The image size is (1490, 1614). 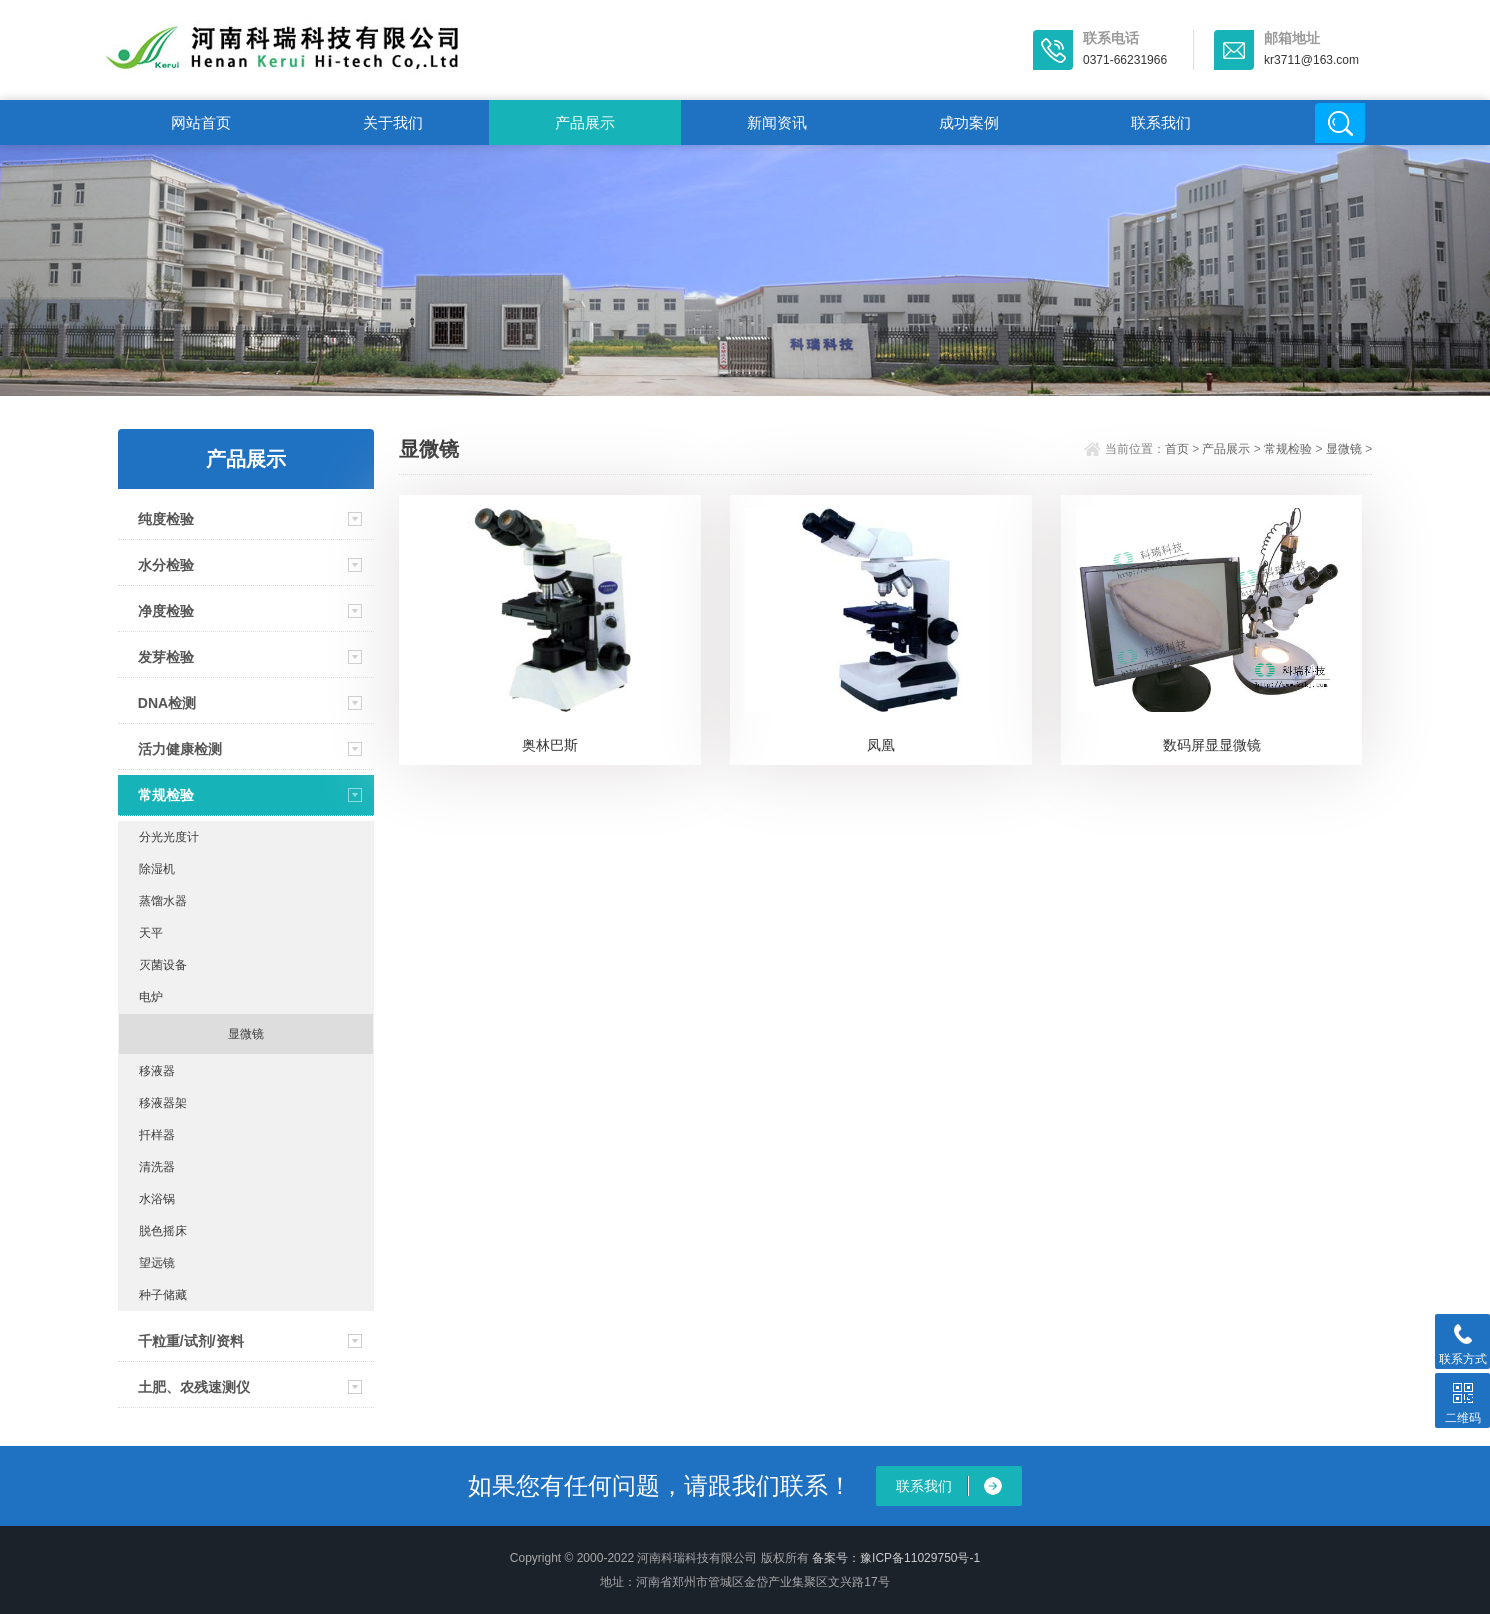 What do you see at coordinates (157, 1199) in the screenshot?
I see `水浴锅` at bounding box center [157, 1199].